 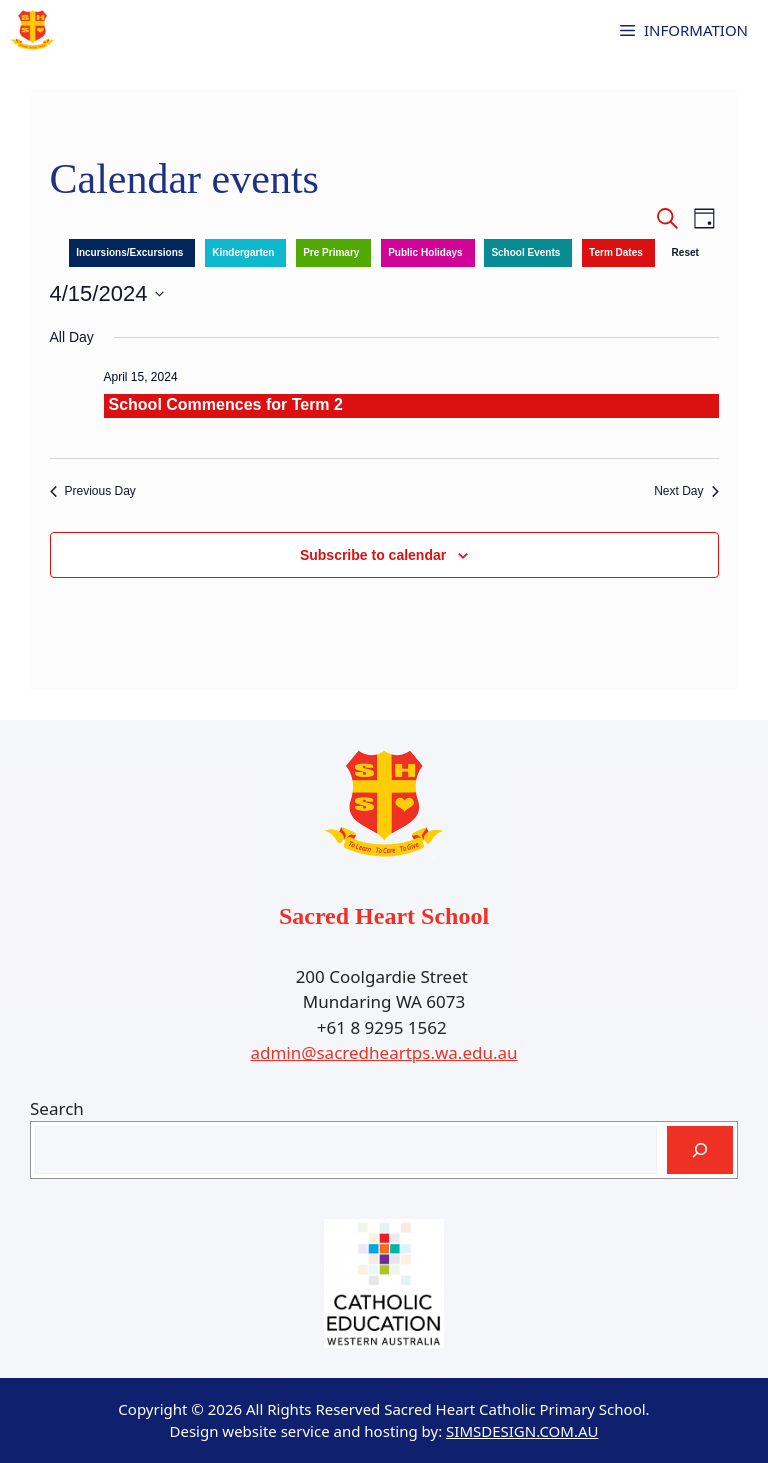 What do you see at coordinates (226, 404) in the screenshot?
I see `School Commences for Term 2` at bounding box center [226, 404].